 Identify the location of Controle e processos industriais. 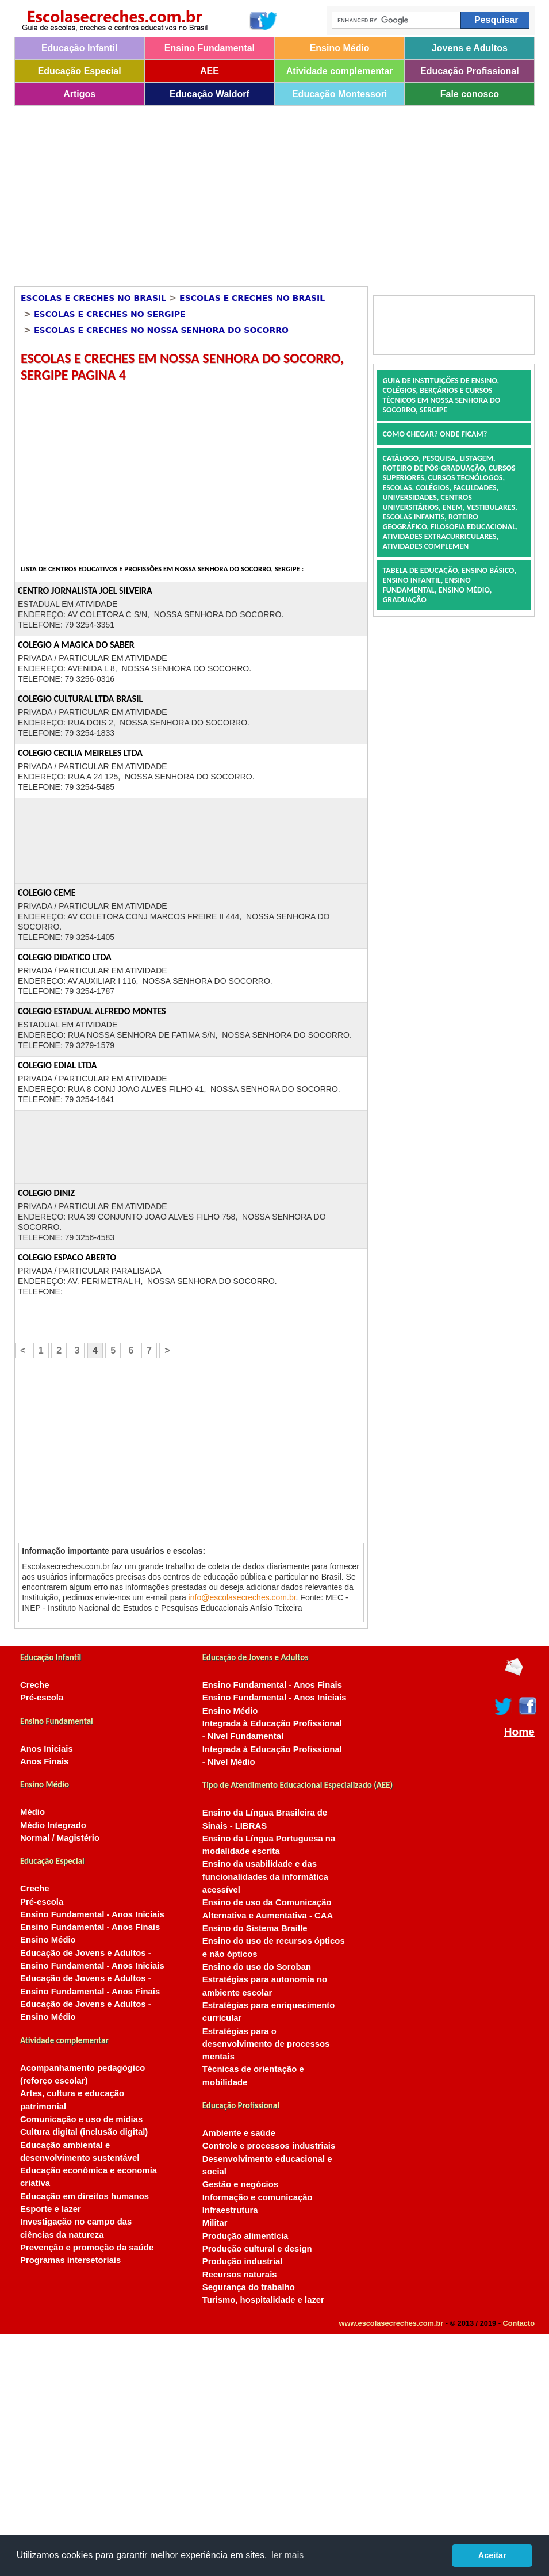
(268, 2145).